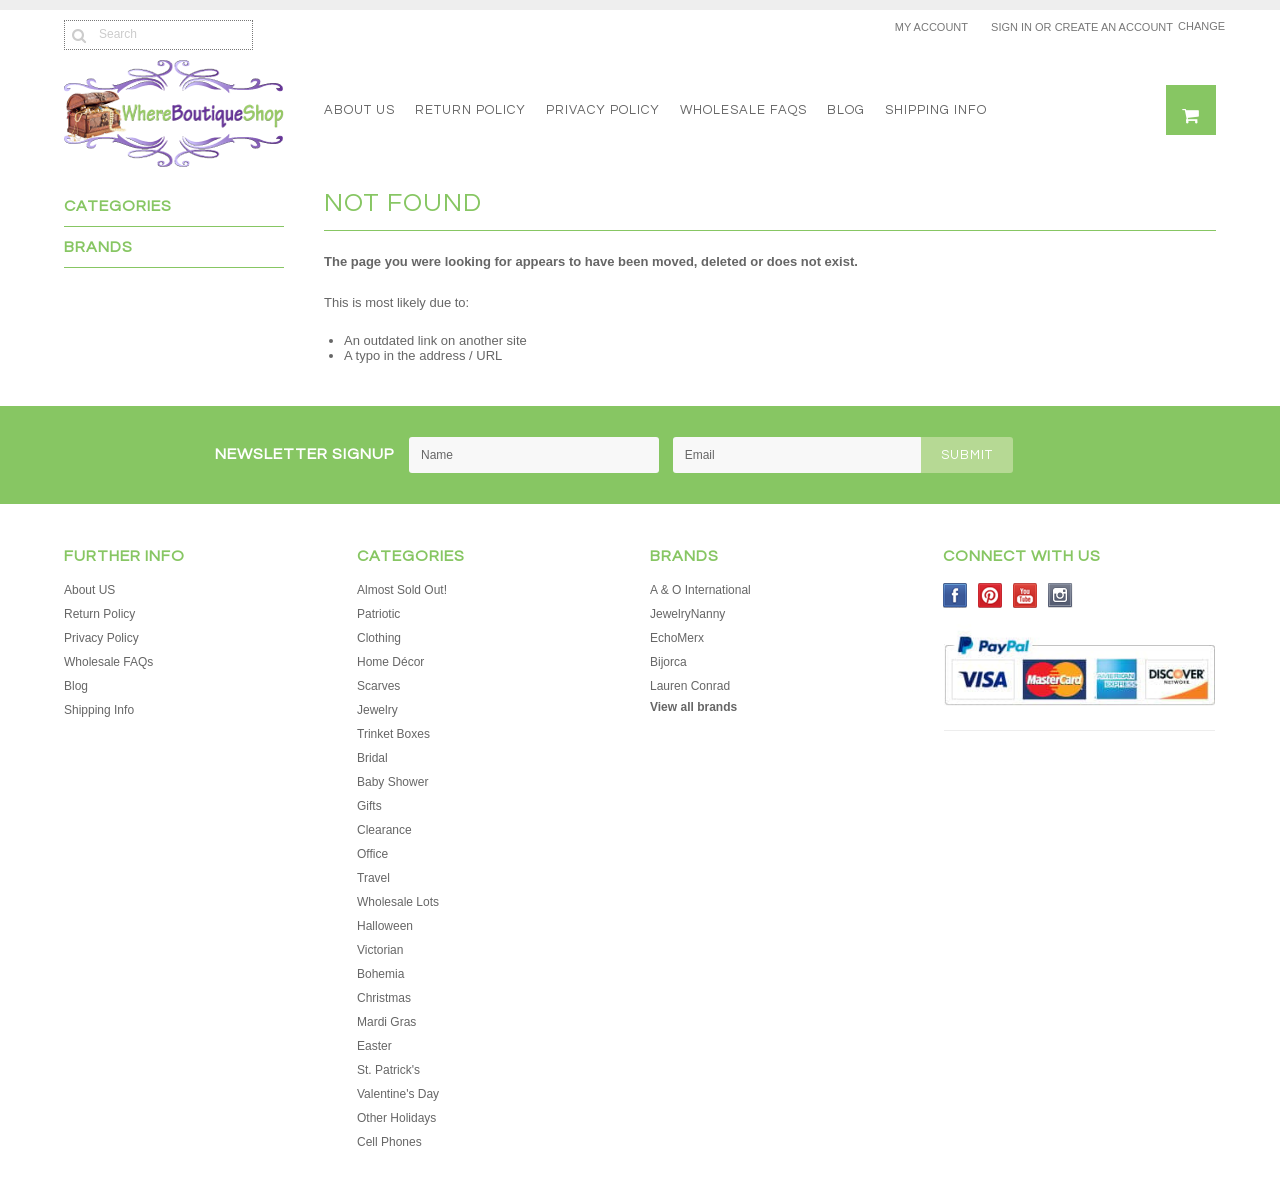 This screenshot has width=1280, height=1194. Describe the element at coordinates (398, 1094) in the screenshot. I see `Valentine's Day` at that location.